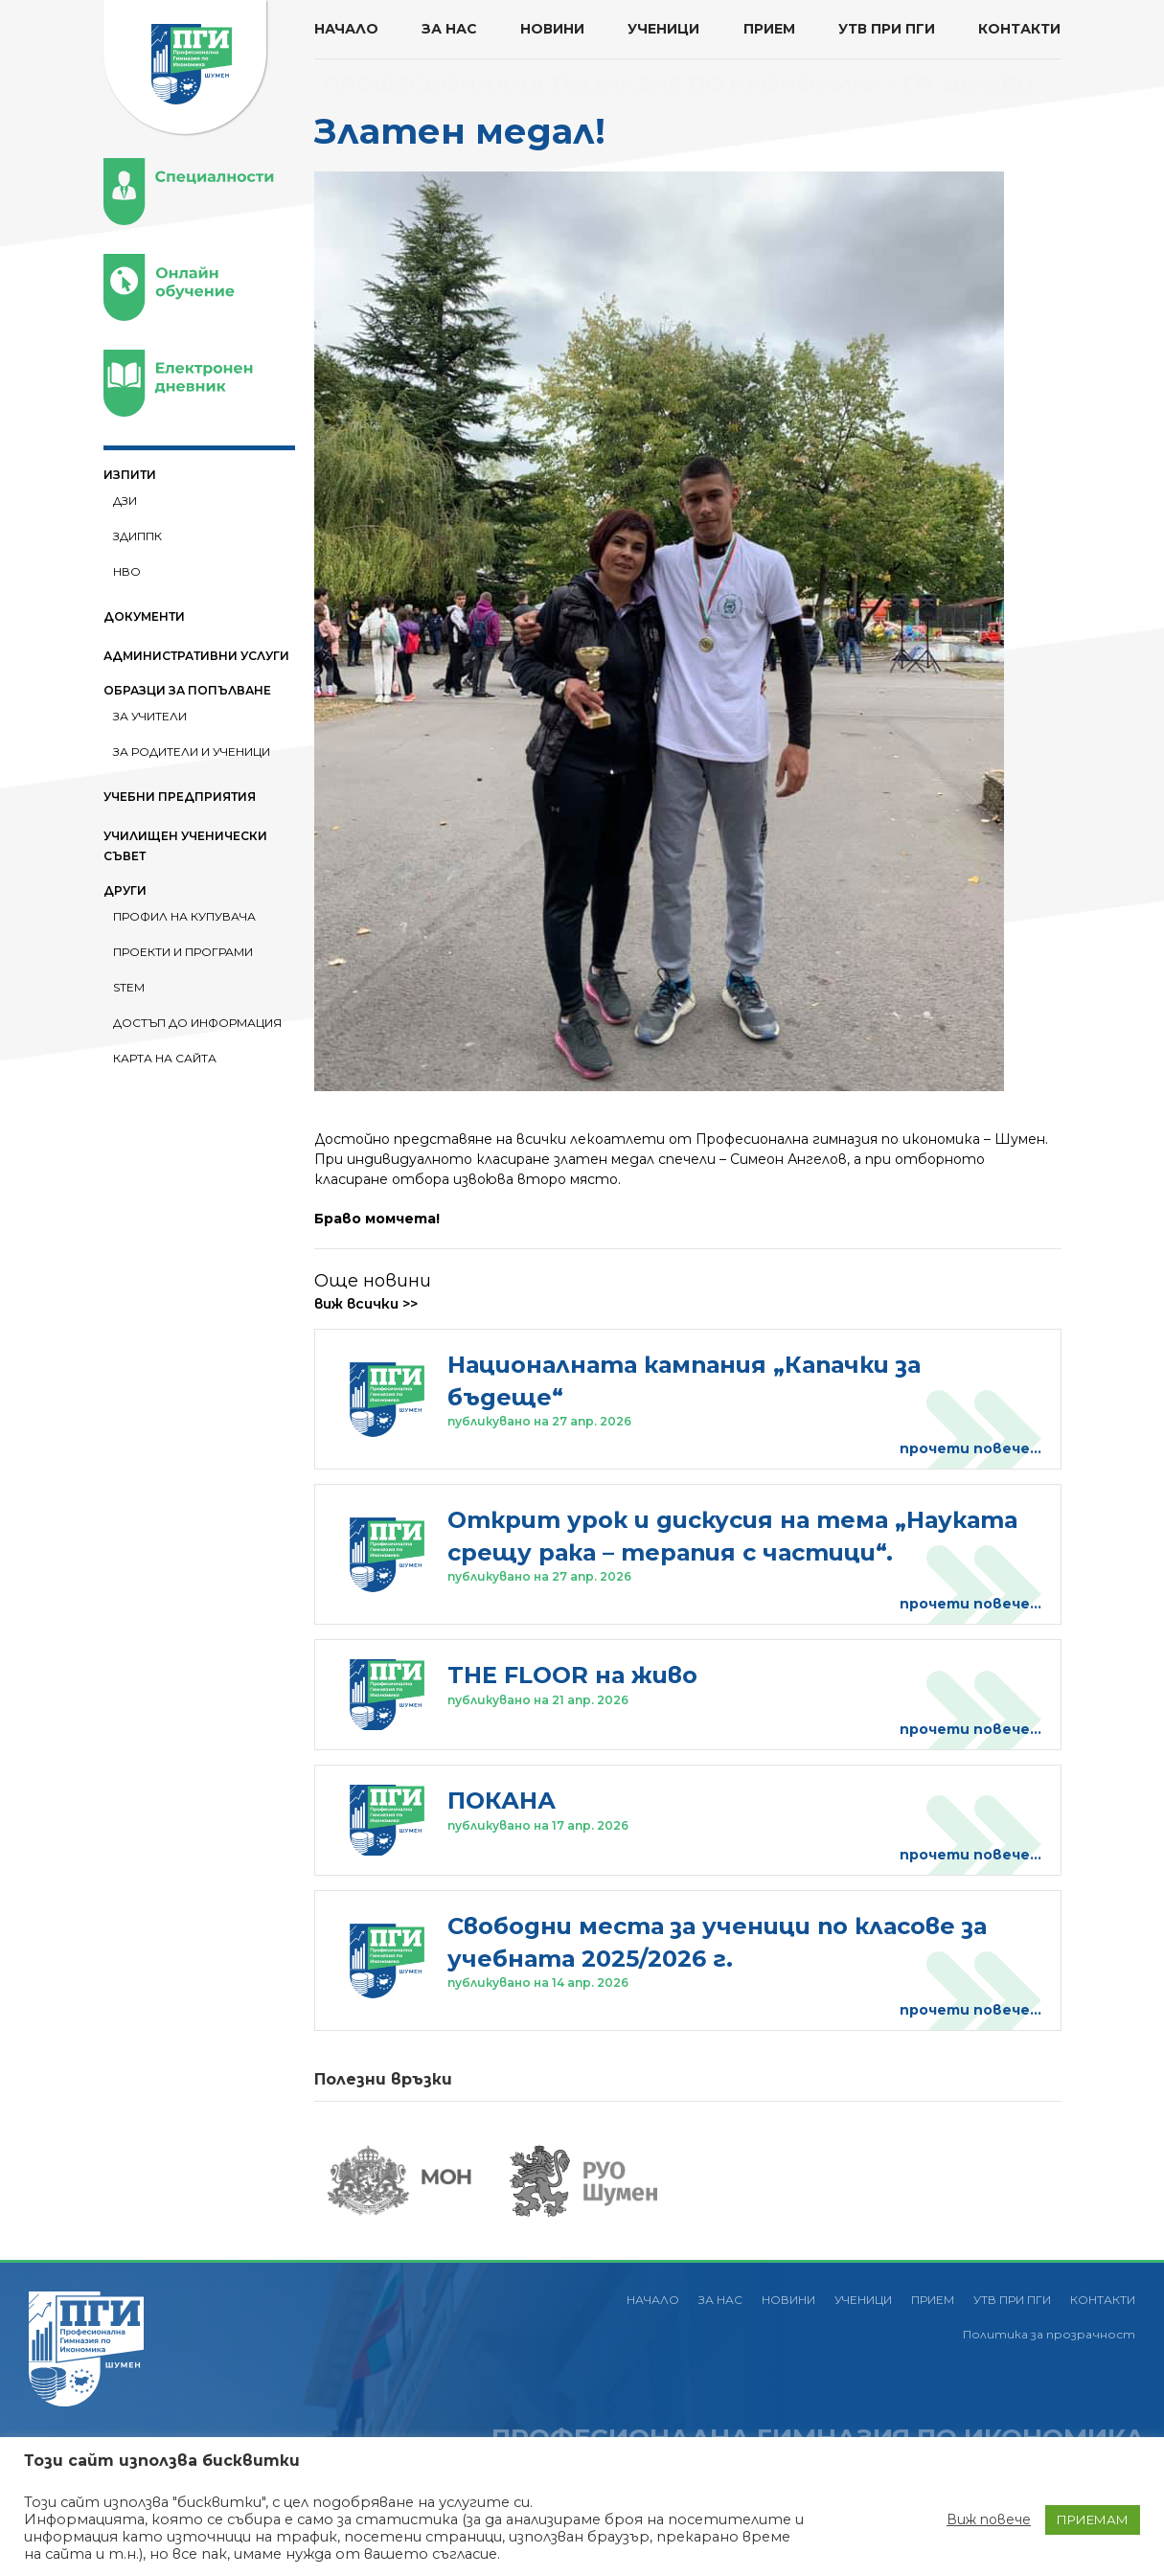 This screenshot has height=2576, width=1164. What do you see at coordinates (165, 1058) in the screenshot?
I see `Карта на сайта` at bounding box center [165, 1058].